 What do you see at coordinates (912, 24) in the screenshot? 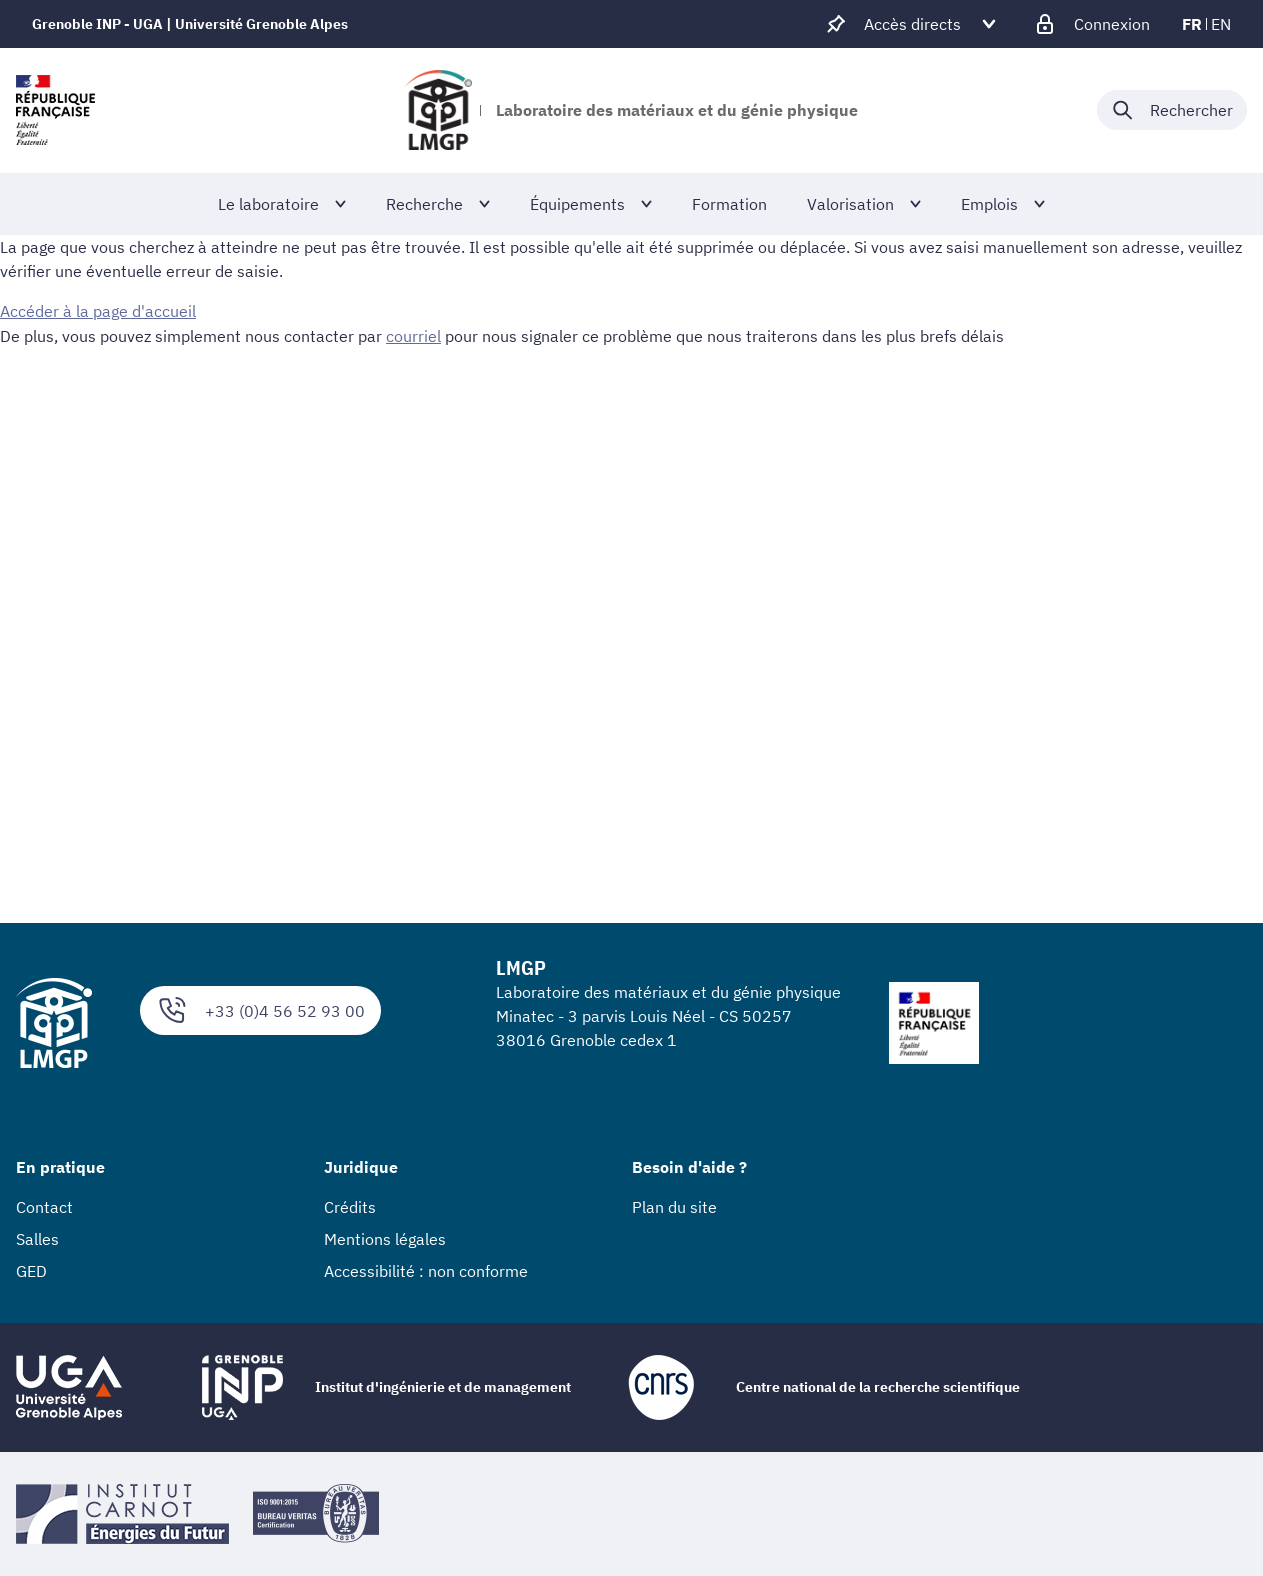
I see `[Déplier / plier d'autres accès direct]` at bounding box center [912, 24].